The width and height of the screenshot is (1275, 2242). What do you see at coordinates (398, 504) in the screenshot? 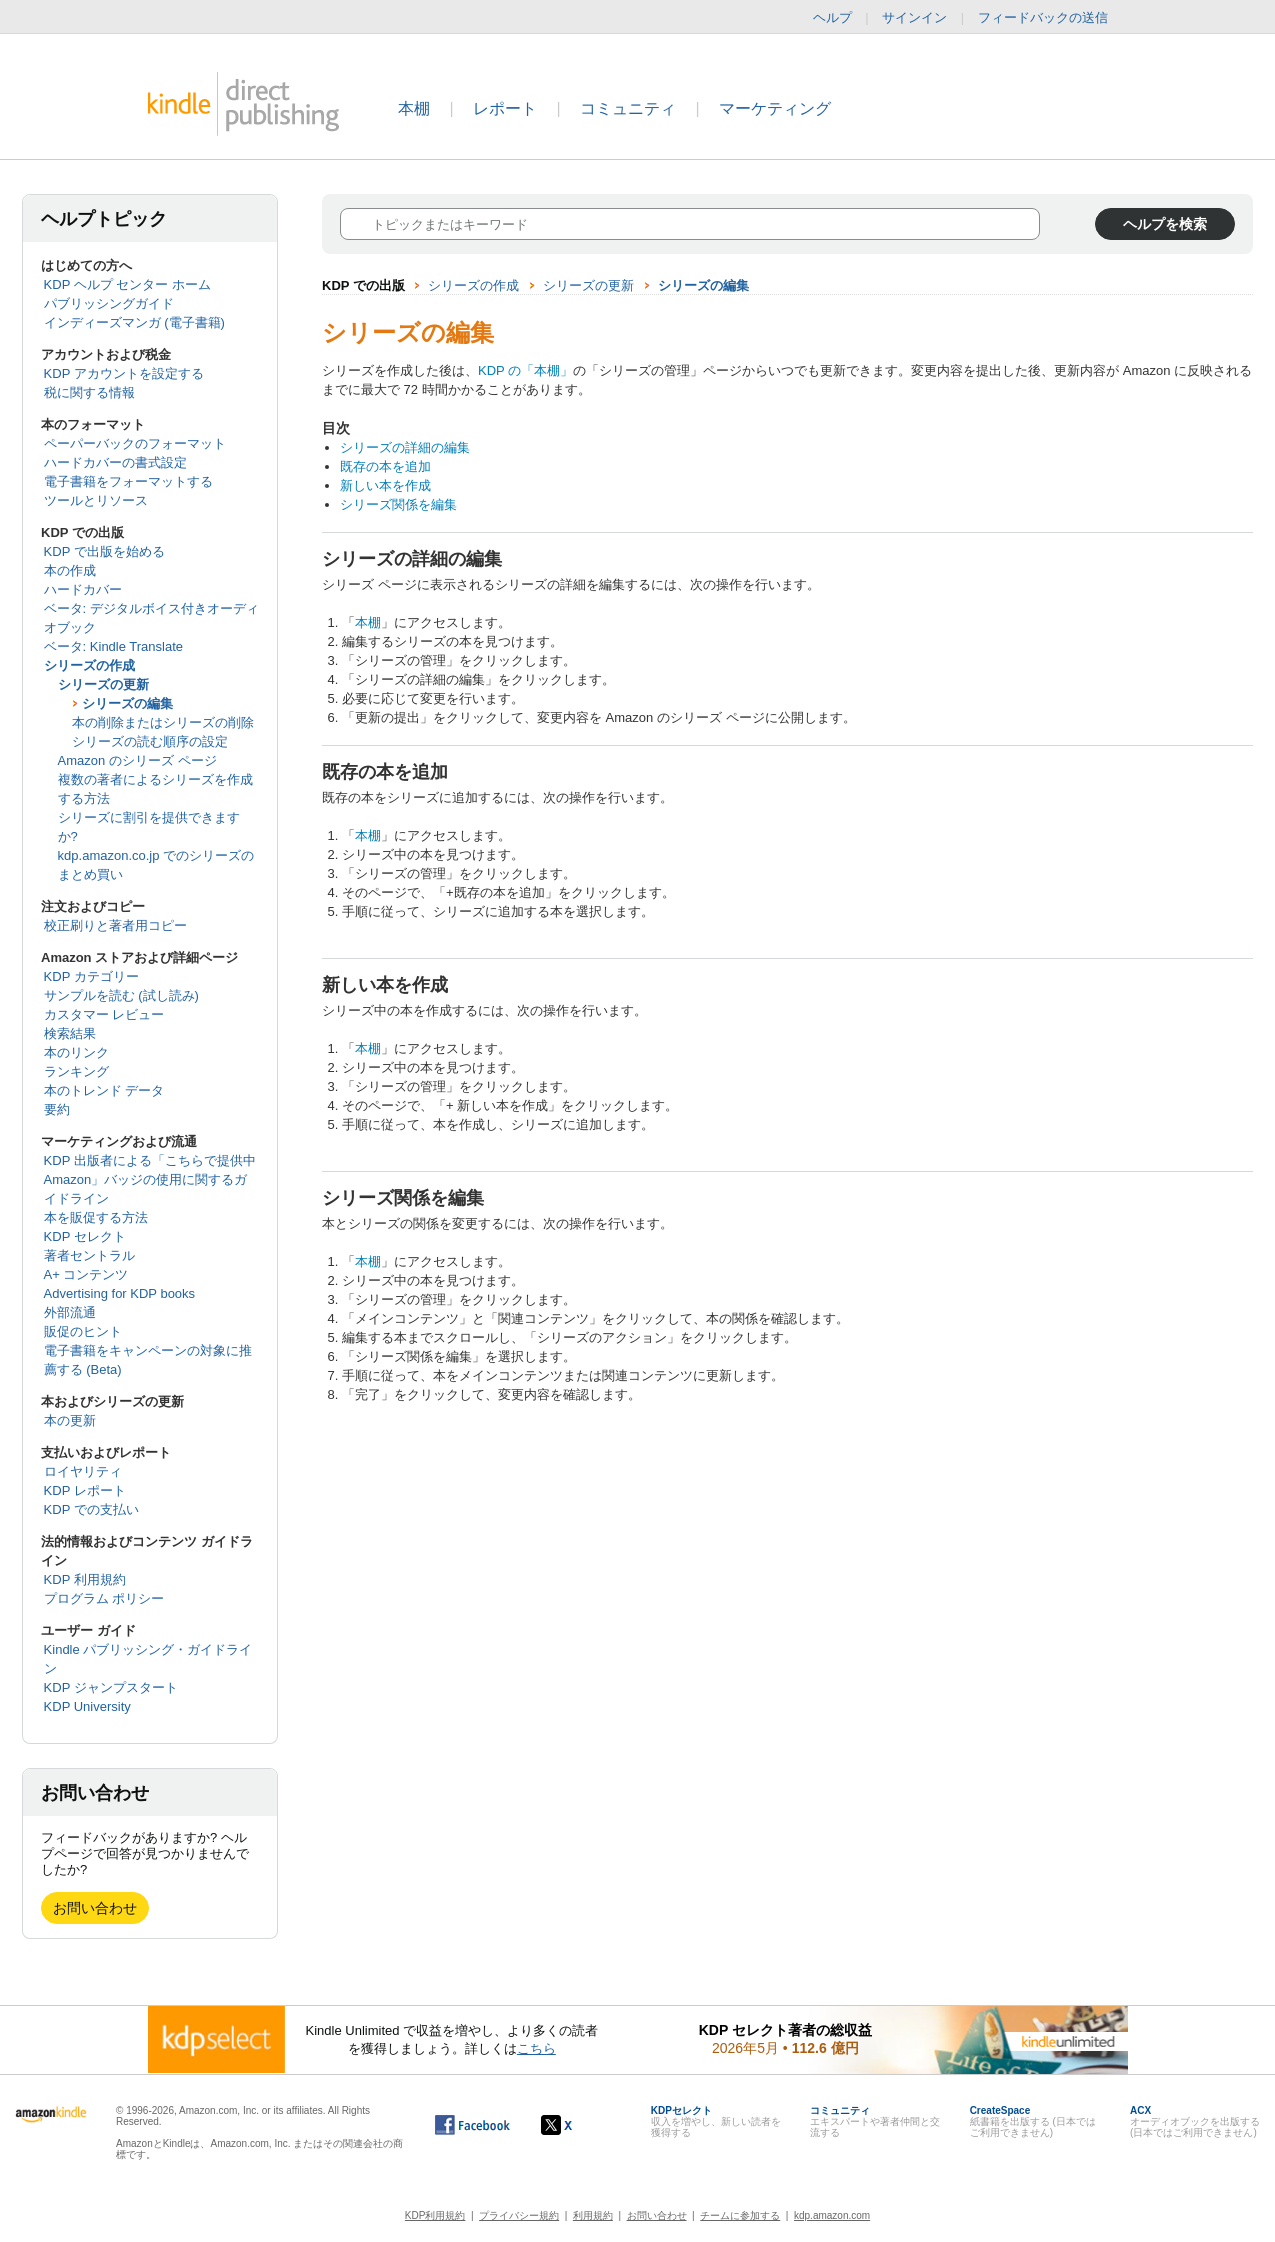
I see `シリーズ関係を編集` at bounding box center [398, 504].